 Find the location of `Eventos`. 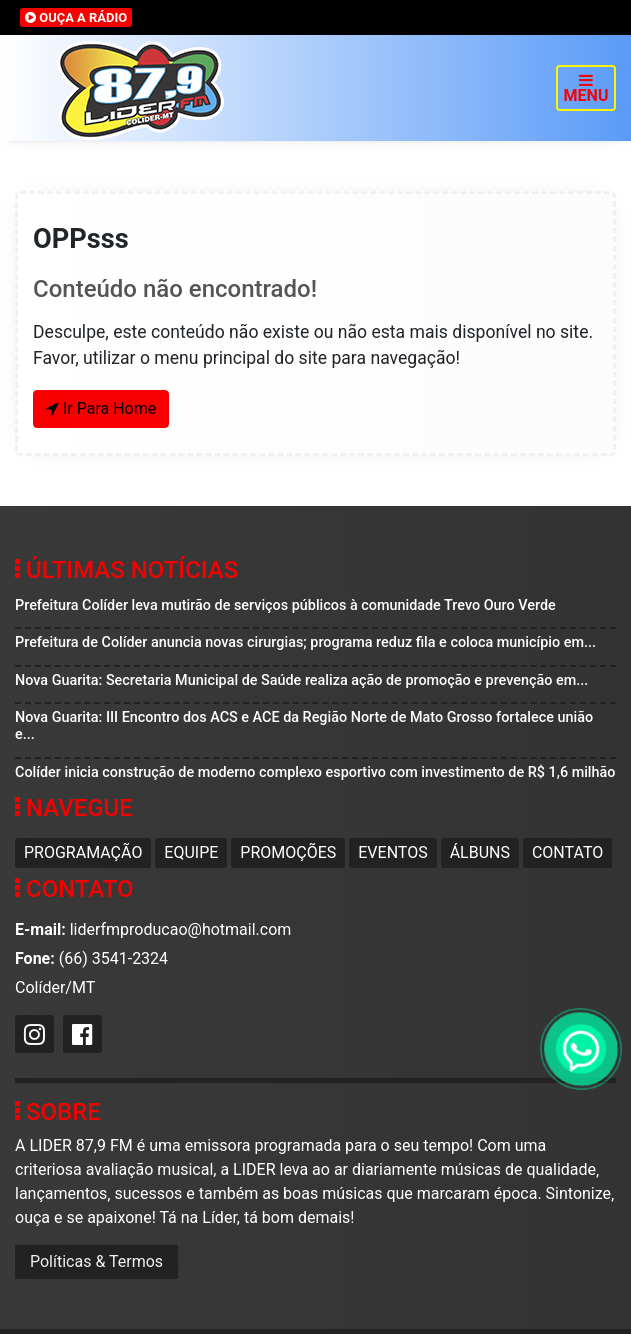

Eventos is located at coordinates (392, 852).